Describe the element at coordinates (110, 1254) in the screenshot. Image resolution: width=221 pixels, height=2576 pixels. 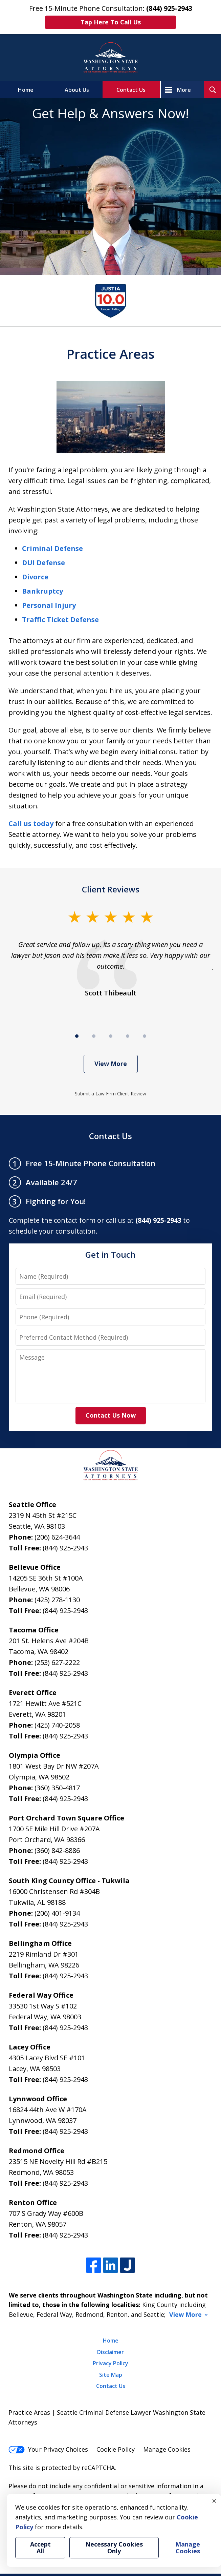
I see `Get in Touch` at that location.